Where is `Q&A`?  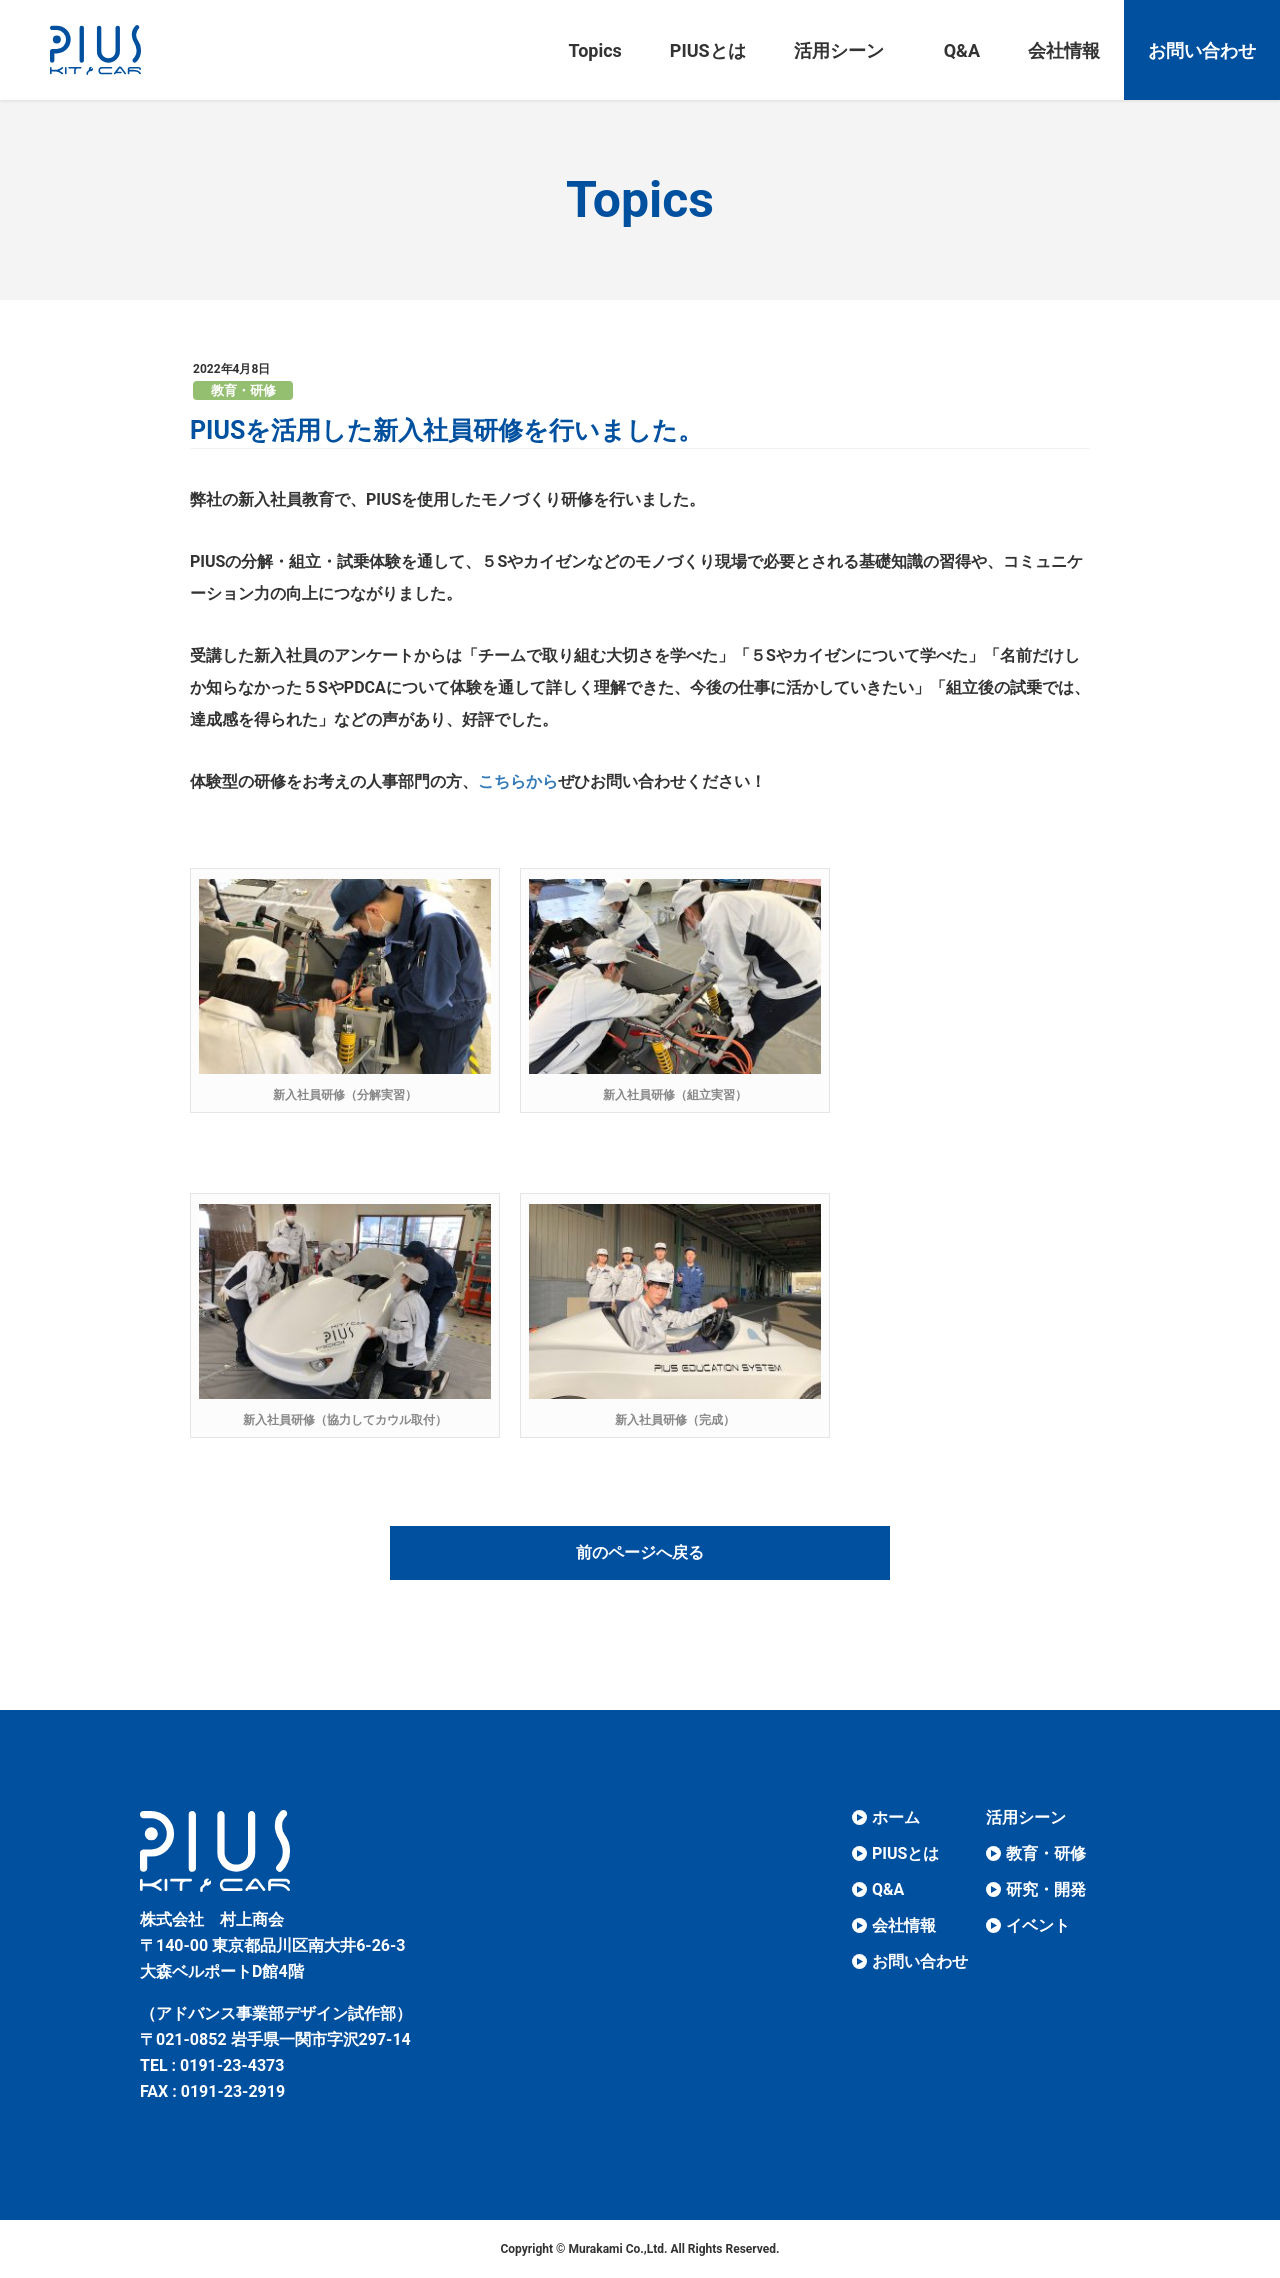 Q&A is located at coordinates (888, 1889).